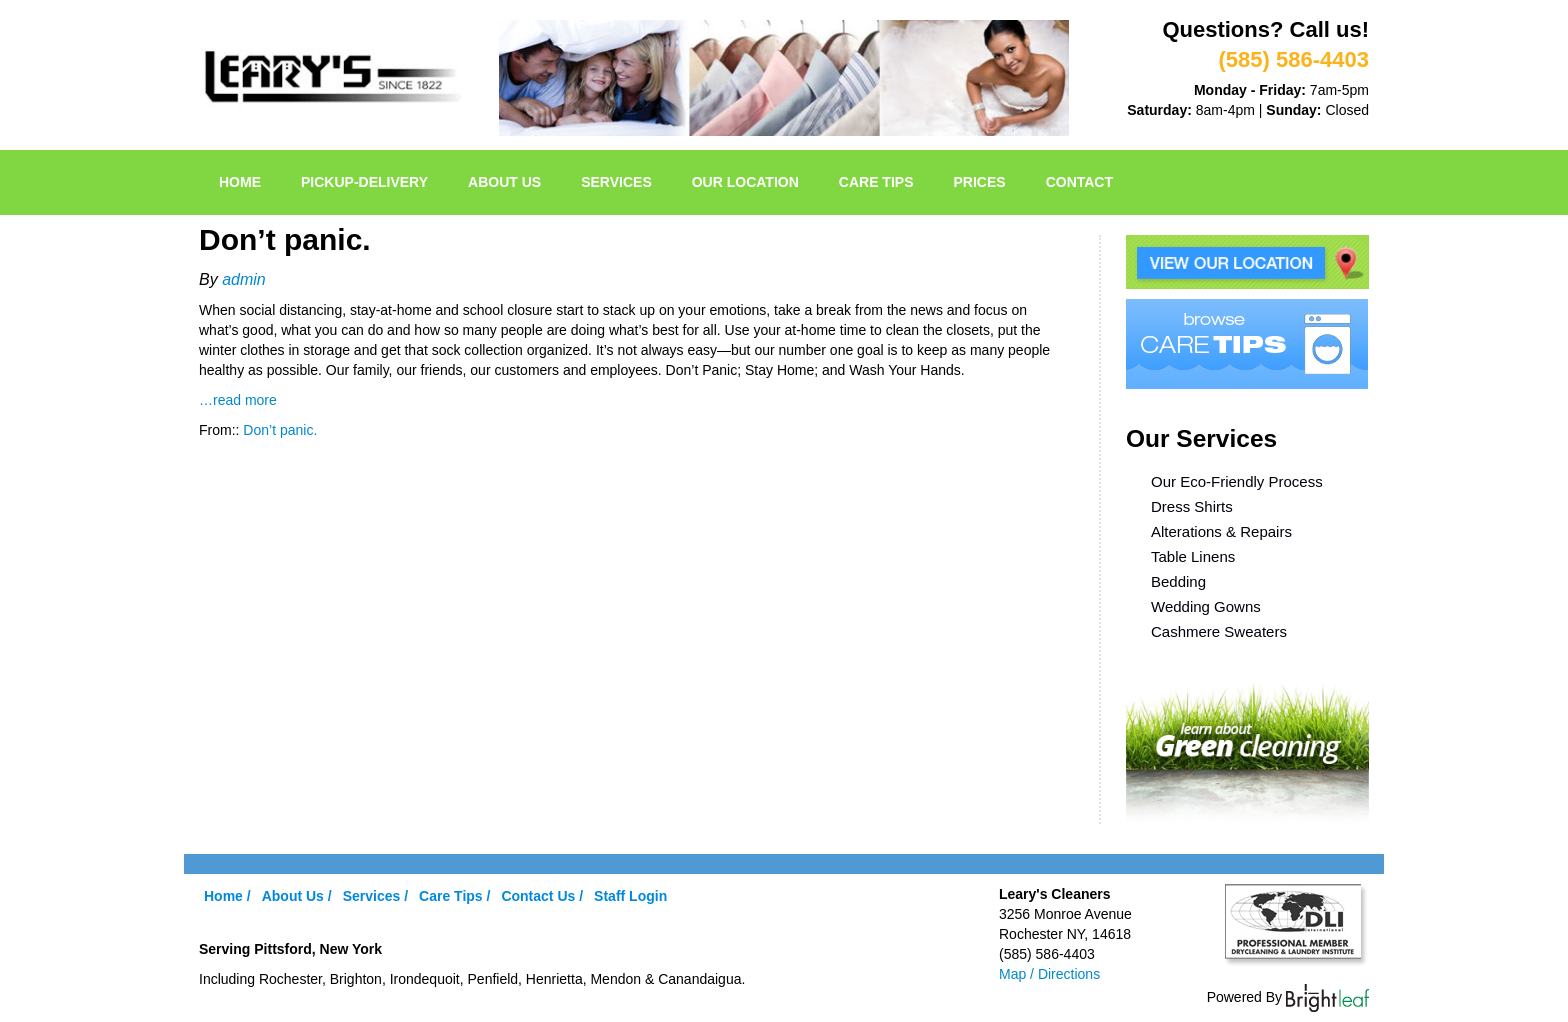  Describe the element at coordinates (240, 182) in the screenshot. I see `Home` at that location.